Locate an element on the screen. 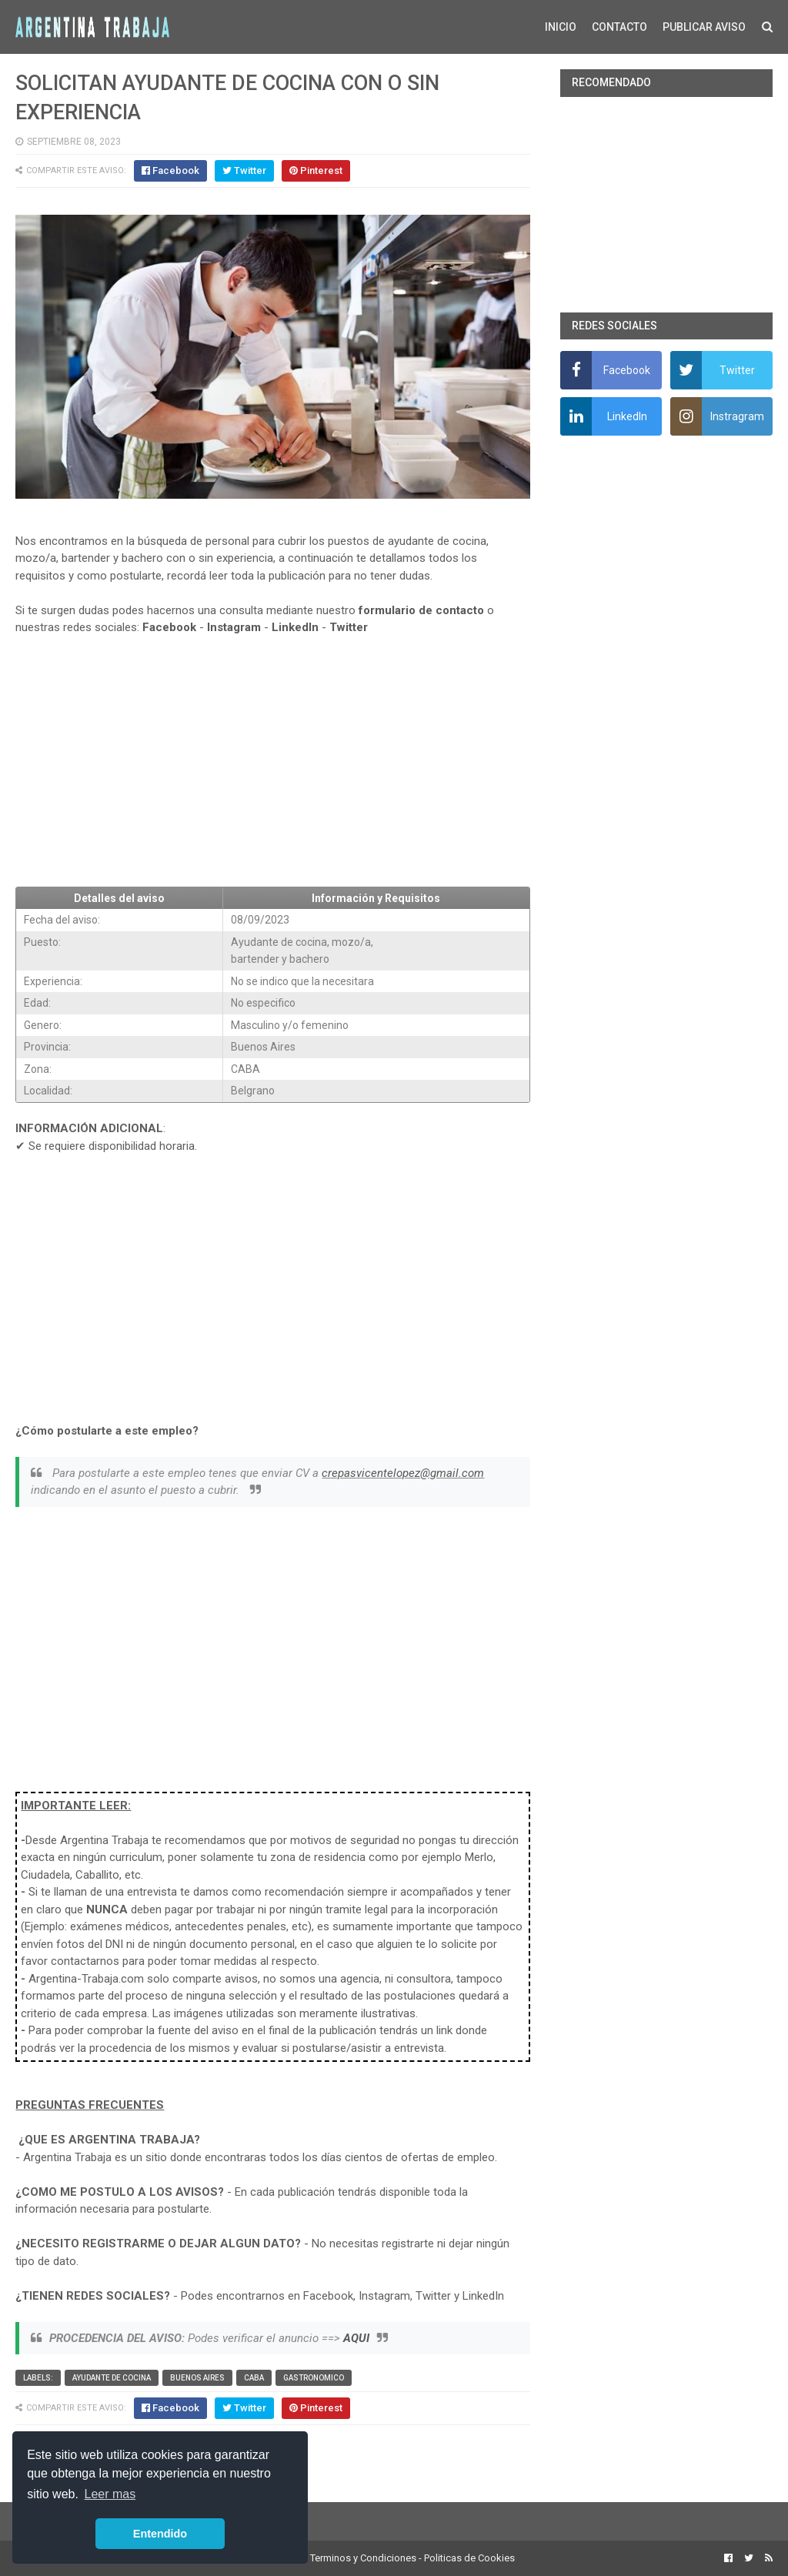 The width and height of the screenshot is (788, 2576). Buenos Aires is located at coordinates (197, 2378).